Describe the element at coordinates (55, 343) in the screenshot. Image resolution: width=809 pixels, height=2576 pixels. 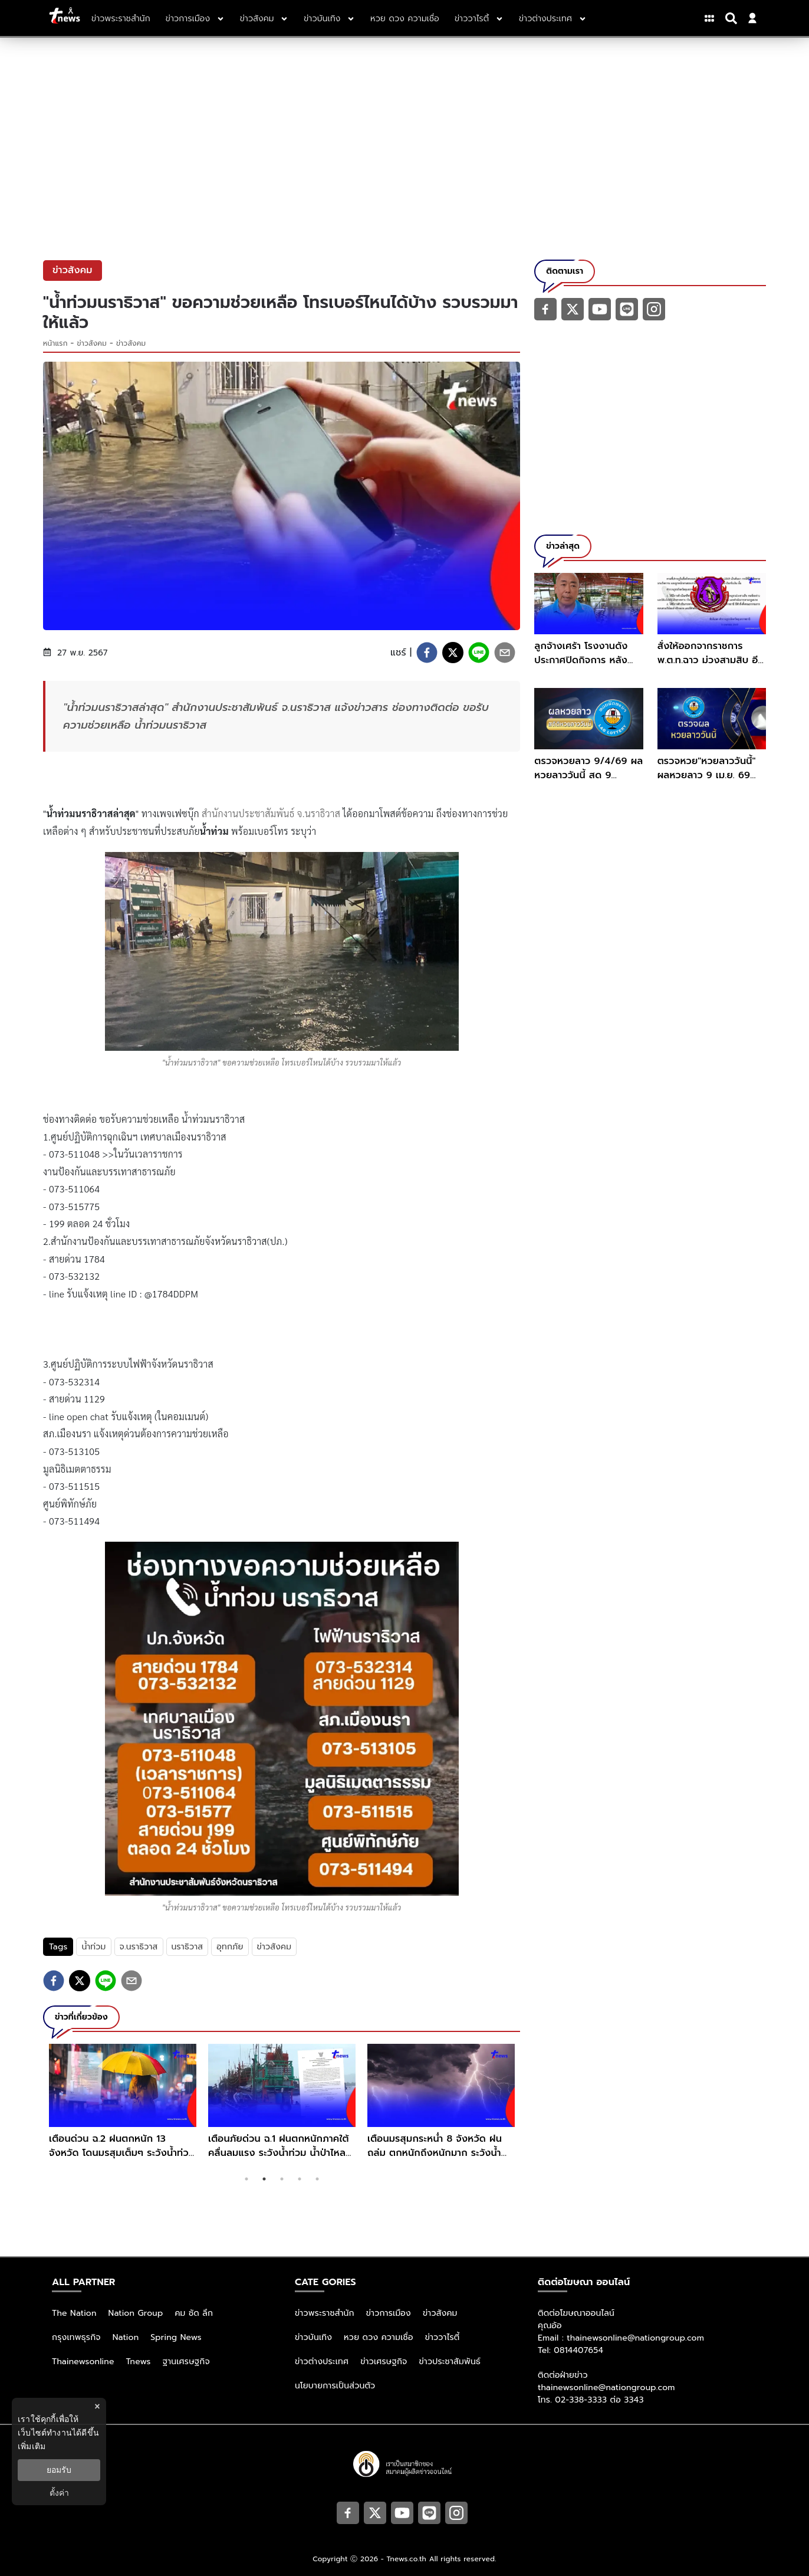
I see `หน้าแรก` at that location.